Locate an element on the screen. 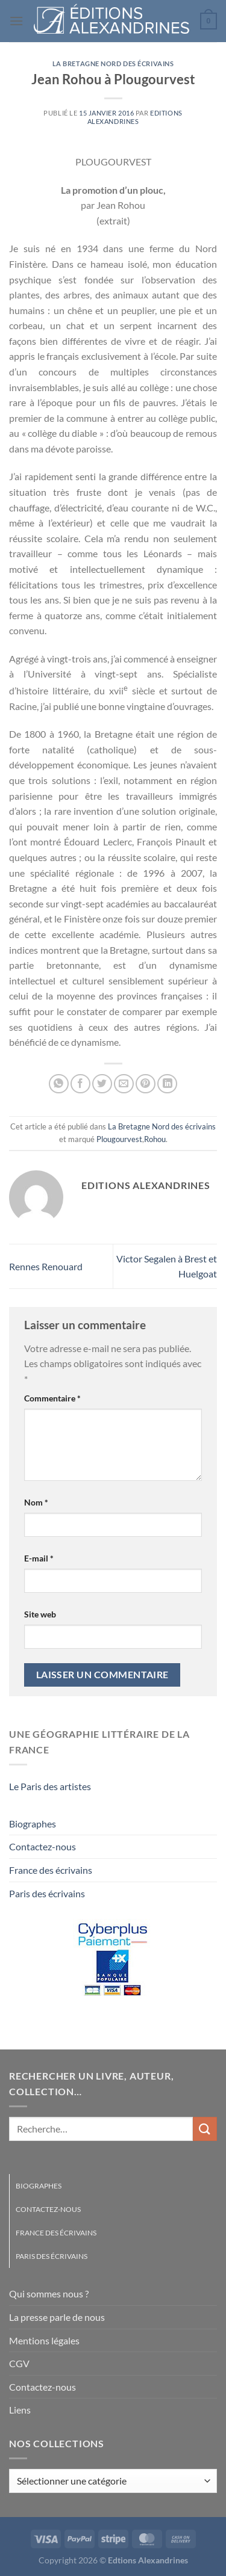 The image size is (226, 2576). Liens is located at coordinates (20, 2409).